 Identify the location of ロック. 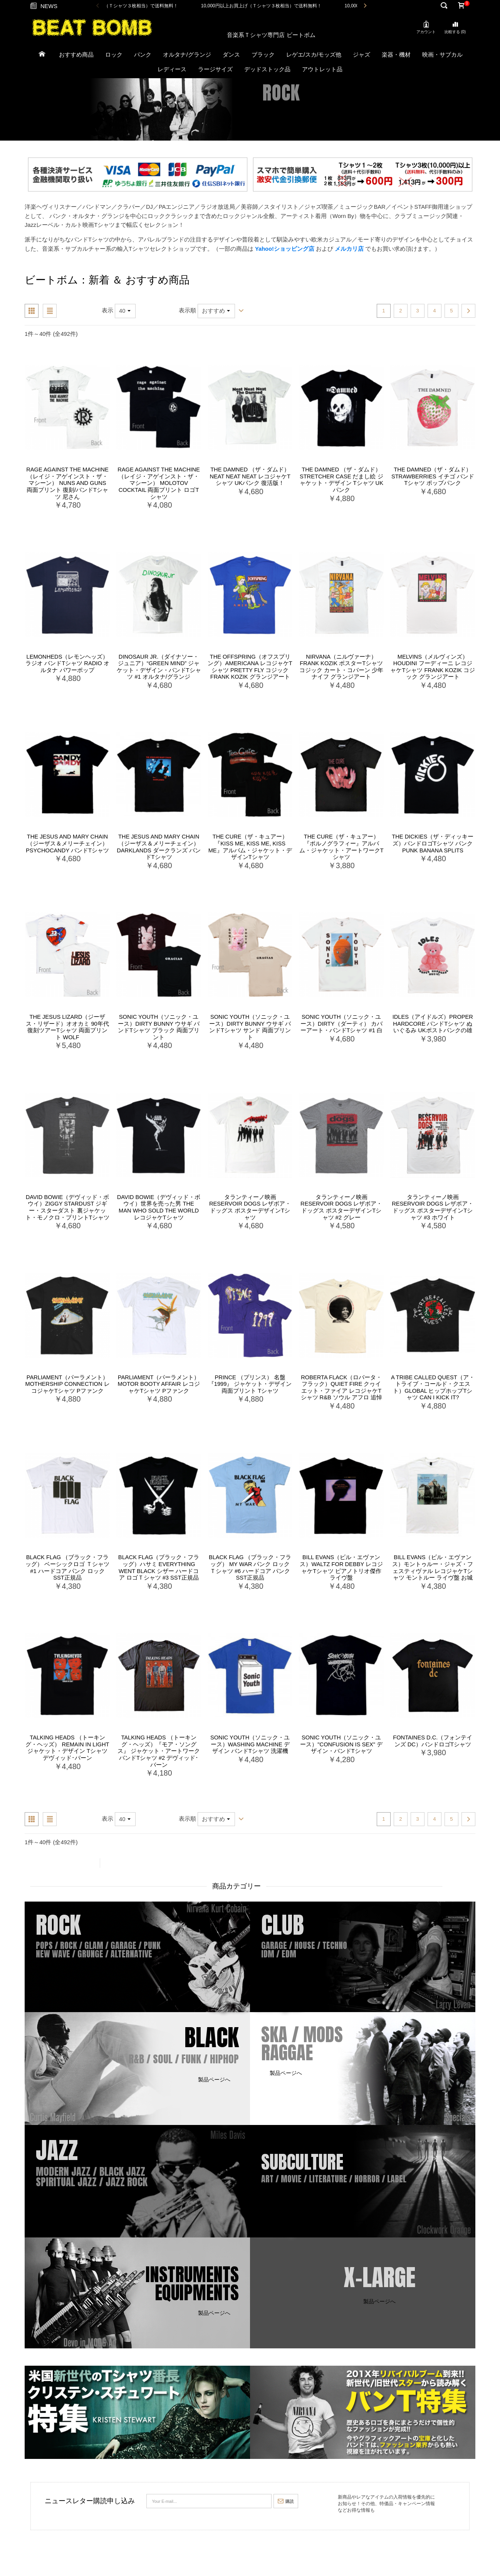
(113, 54).